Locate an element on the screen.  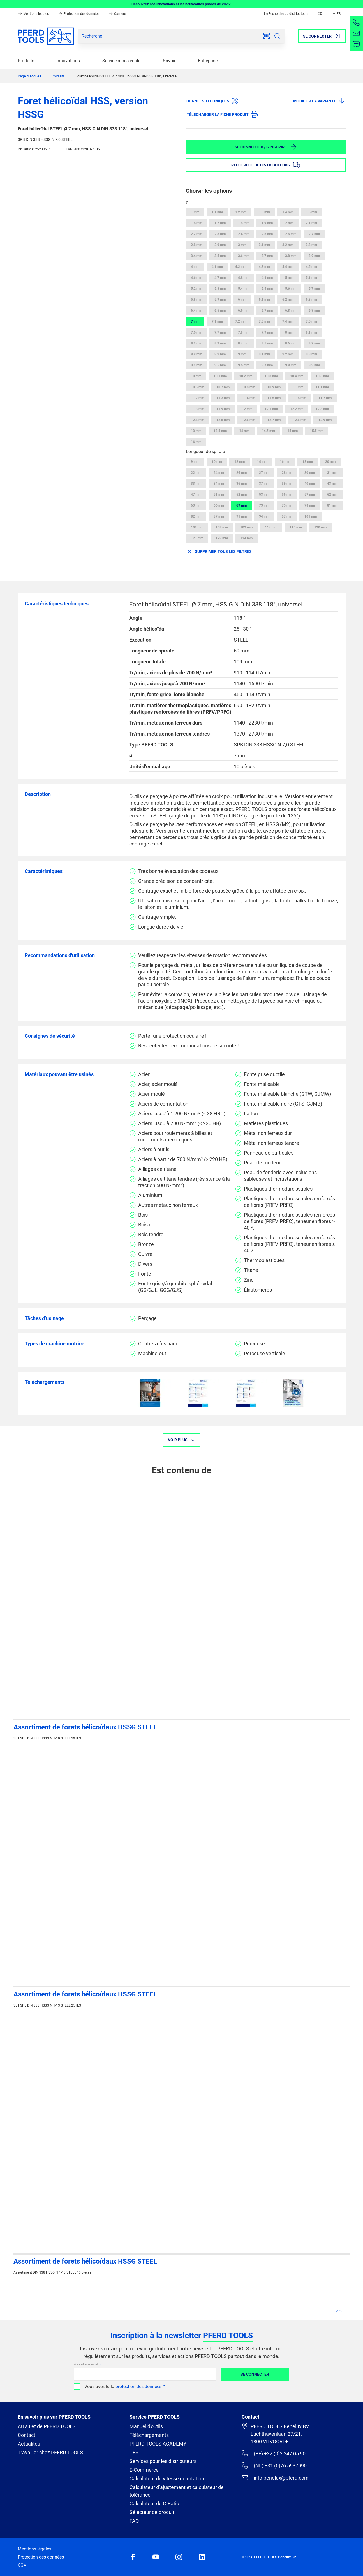
12 mm is located at coordinates (247, 409).